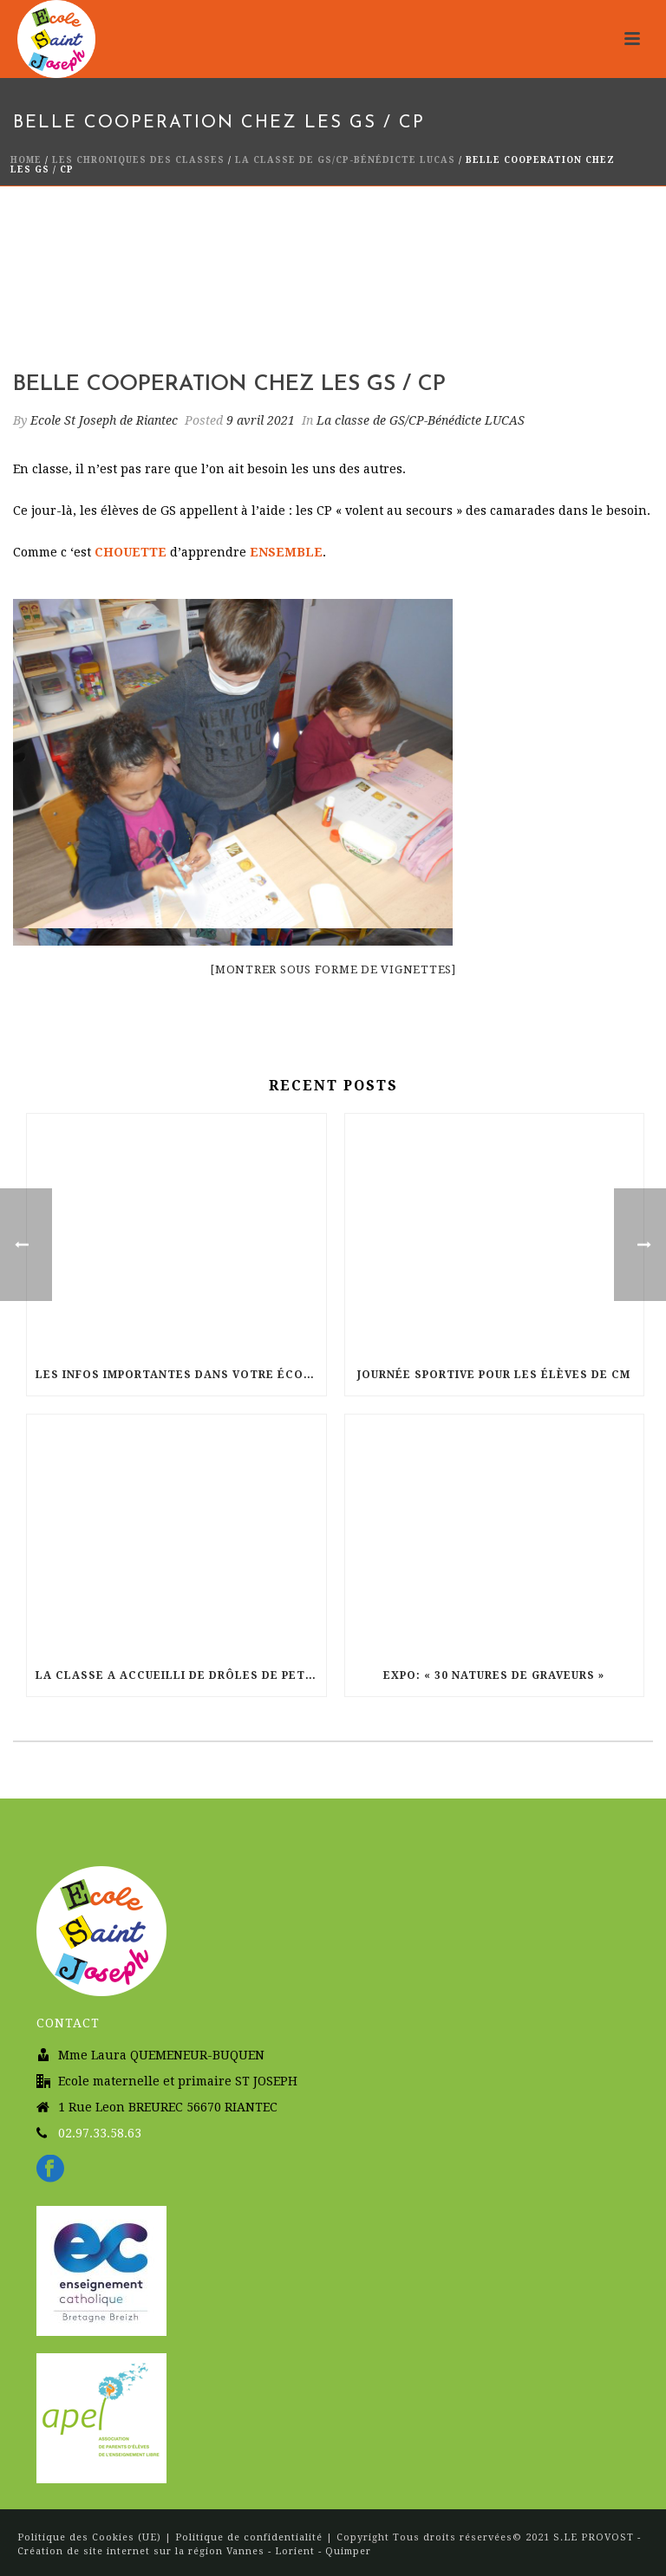 Image resolution: width=666 pixels, height=2576 pixels. What do you see at coordinates (104, 420) in the screenshot?
I see `Ecole St Joseph de Riantec` at bounding box center [104, 420].